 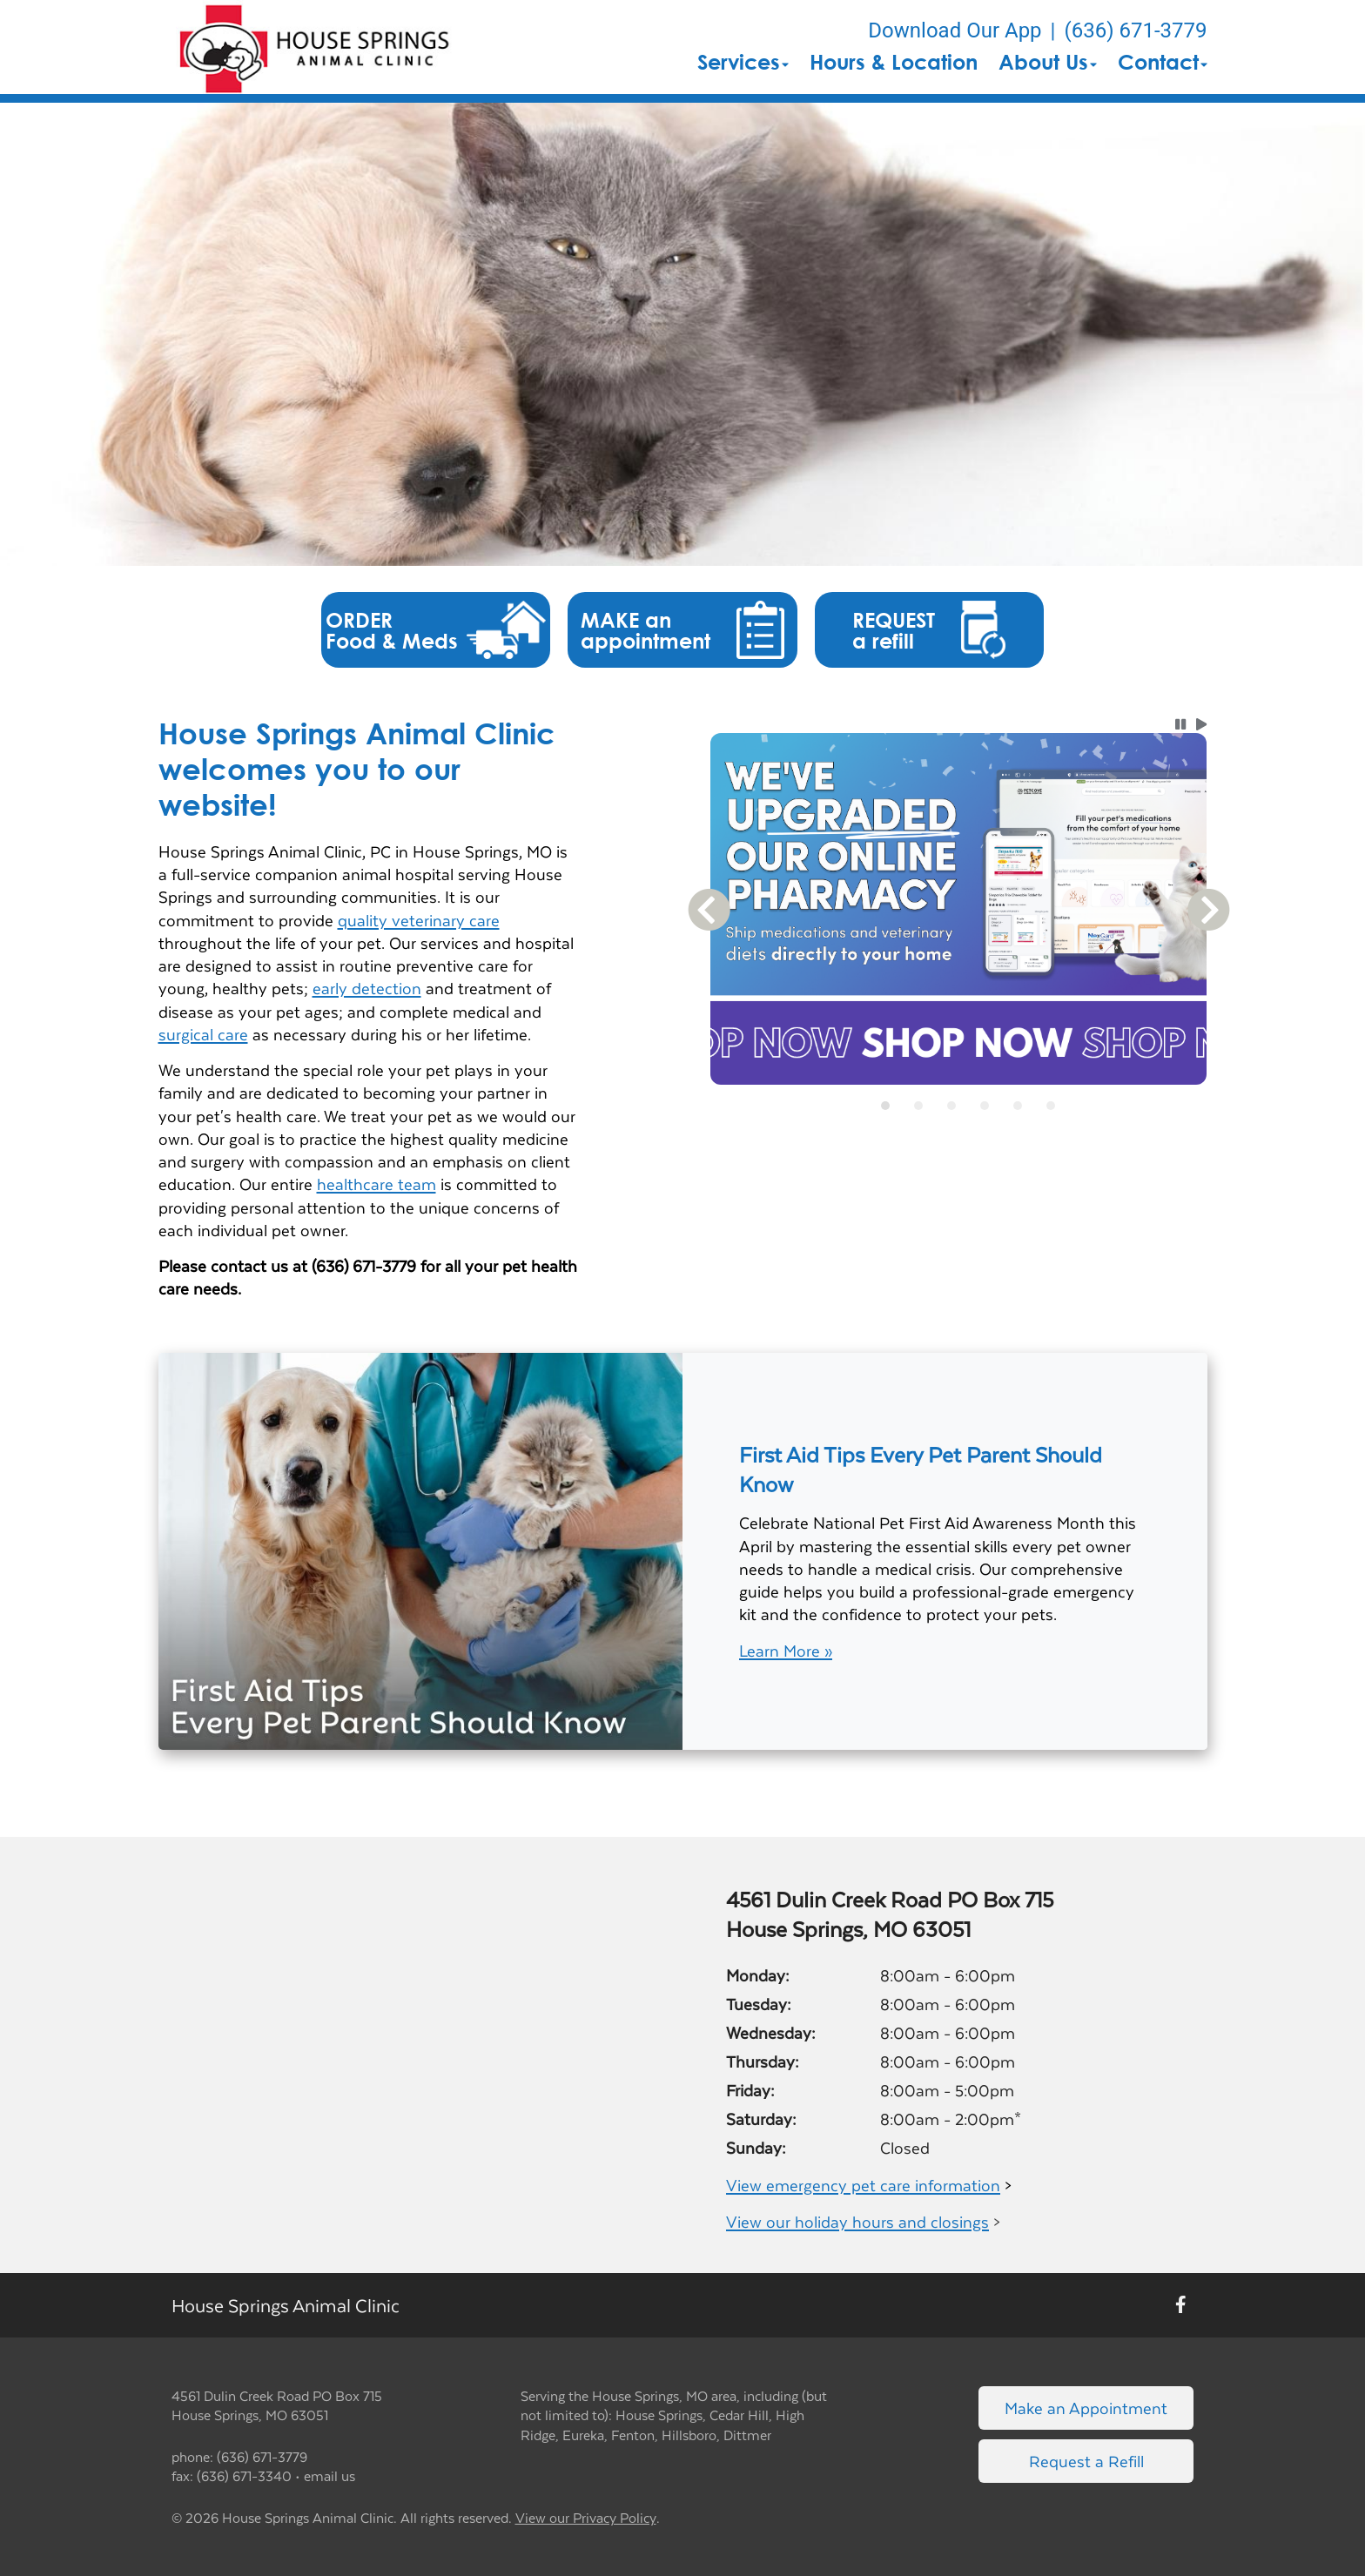 What do you see at coordinates (316, 47) in the screenshot?
I see `[button]` at bounding box center [316, 47].